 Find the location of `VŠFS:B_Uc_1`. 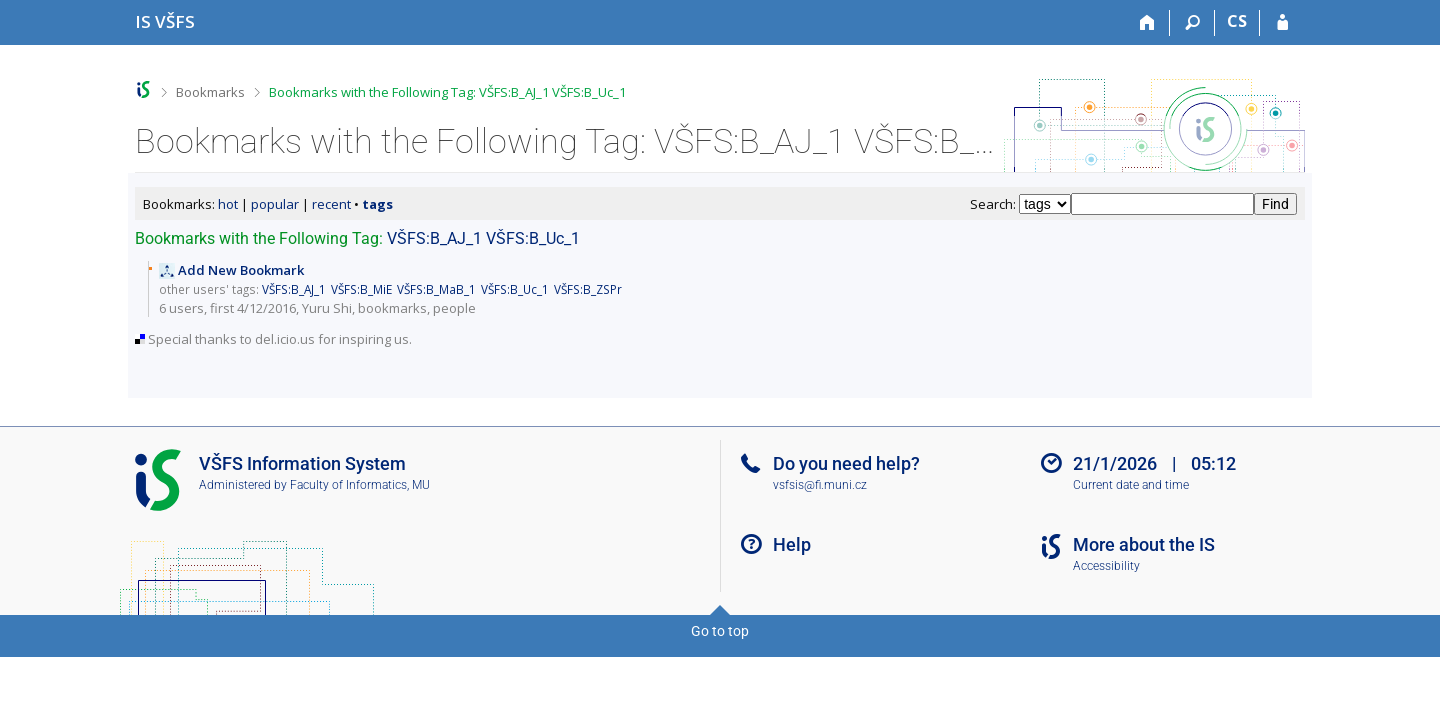

VŠFS:B_Uc_1 is located at coordinates (533, 238).